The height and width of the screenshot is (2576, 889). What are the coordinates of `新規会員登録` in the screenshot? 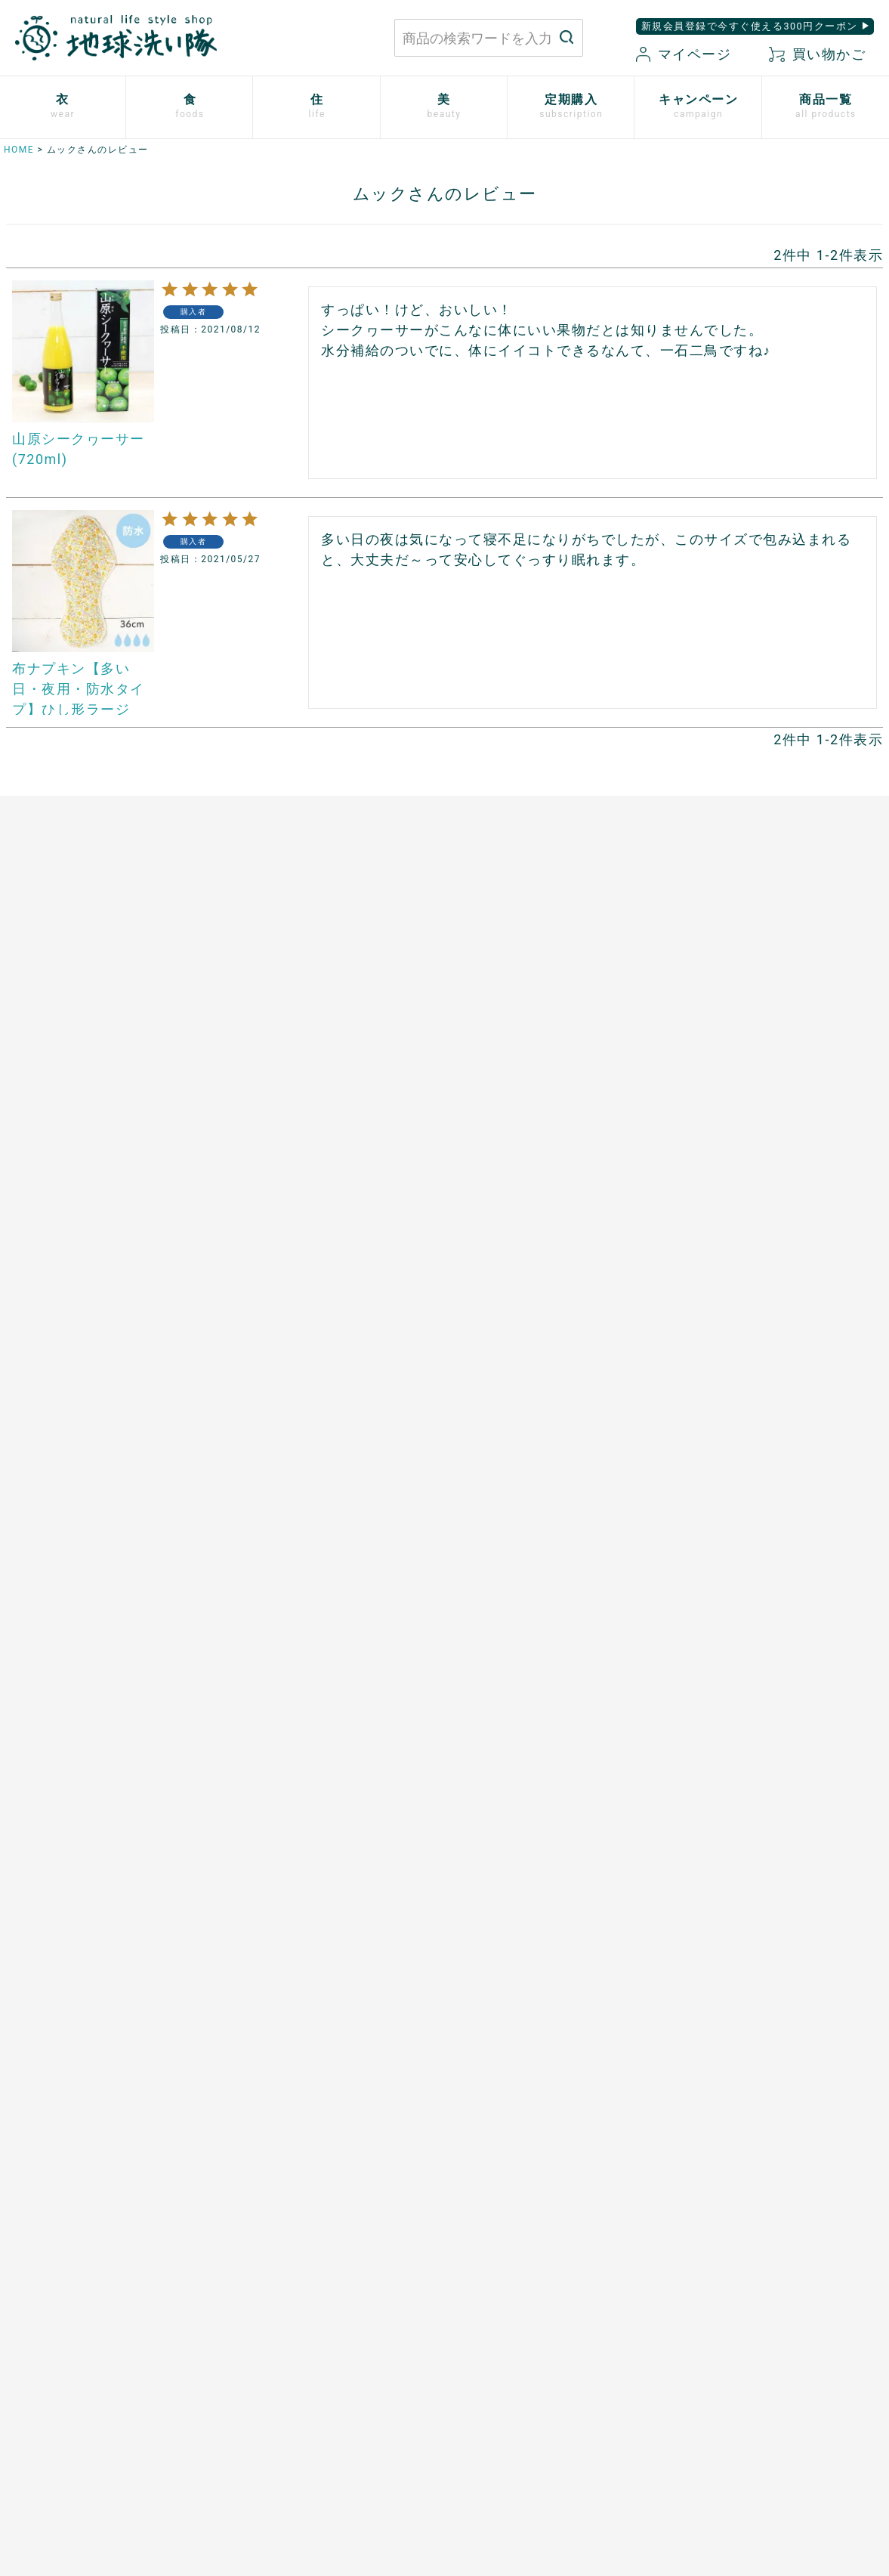 It's located at (533, 2386).